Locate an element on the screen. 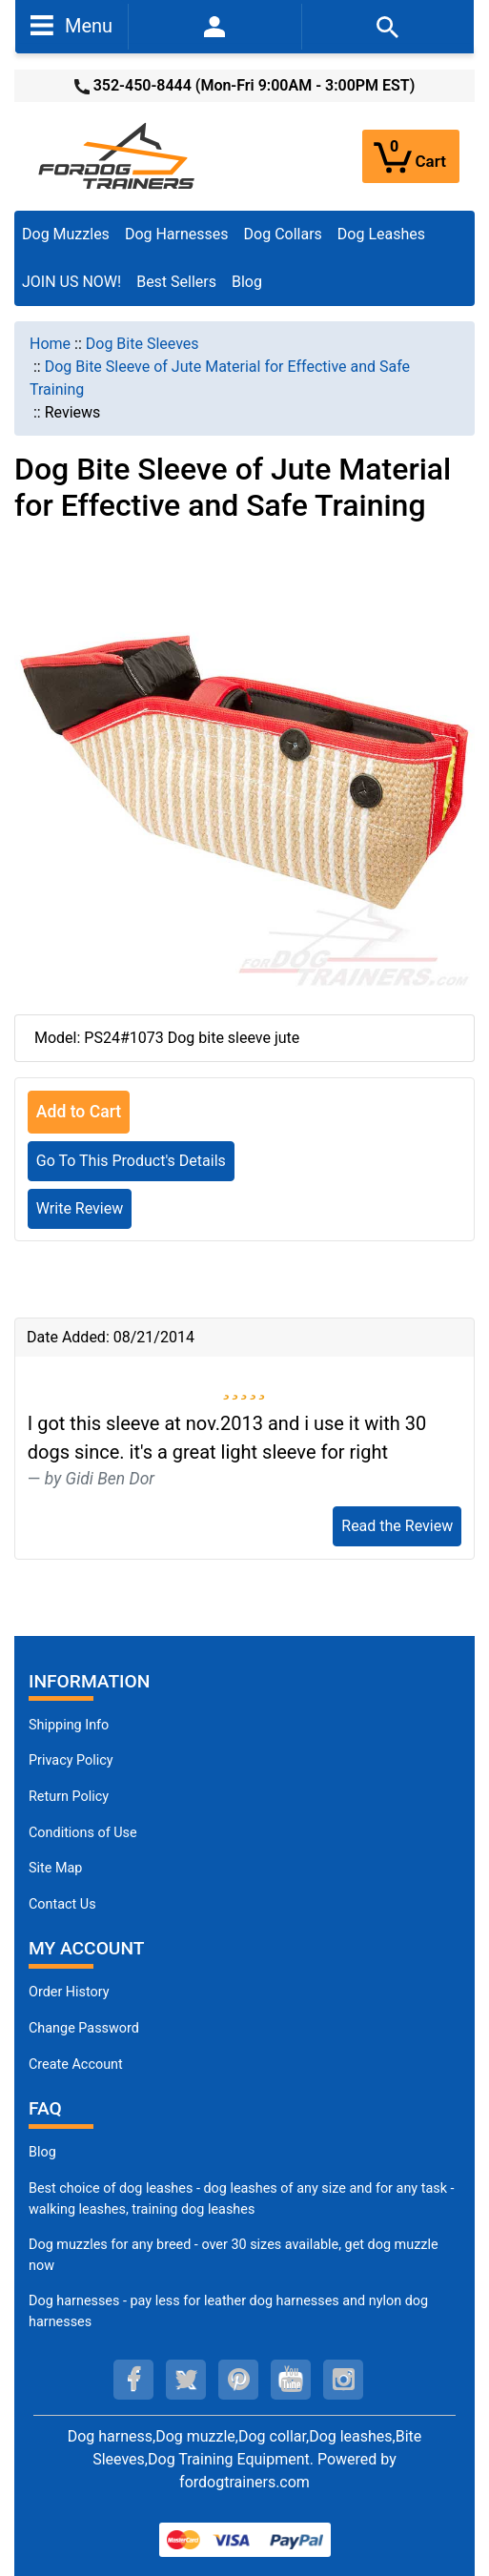  Read the Review is located at coordinates (397, 1526).